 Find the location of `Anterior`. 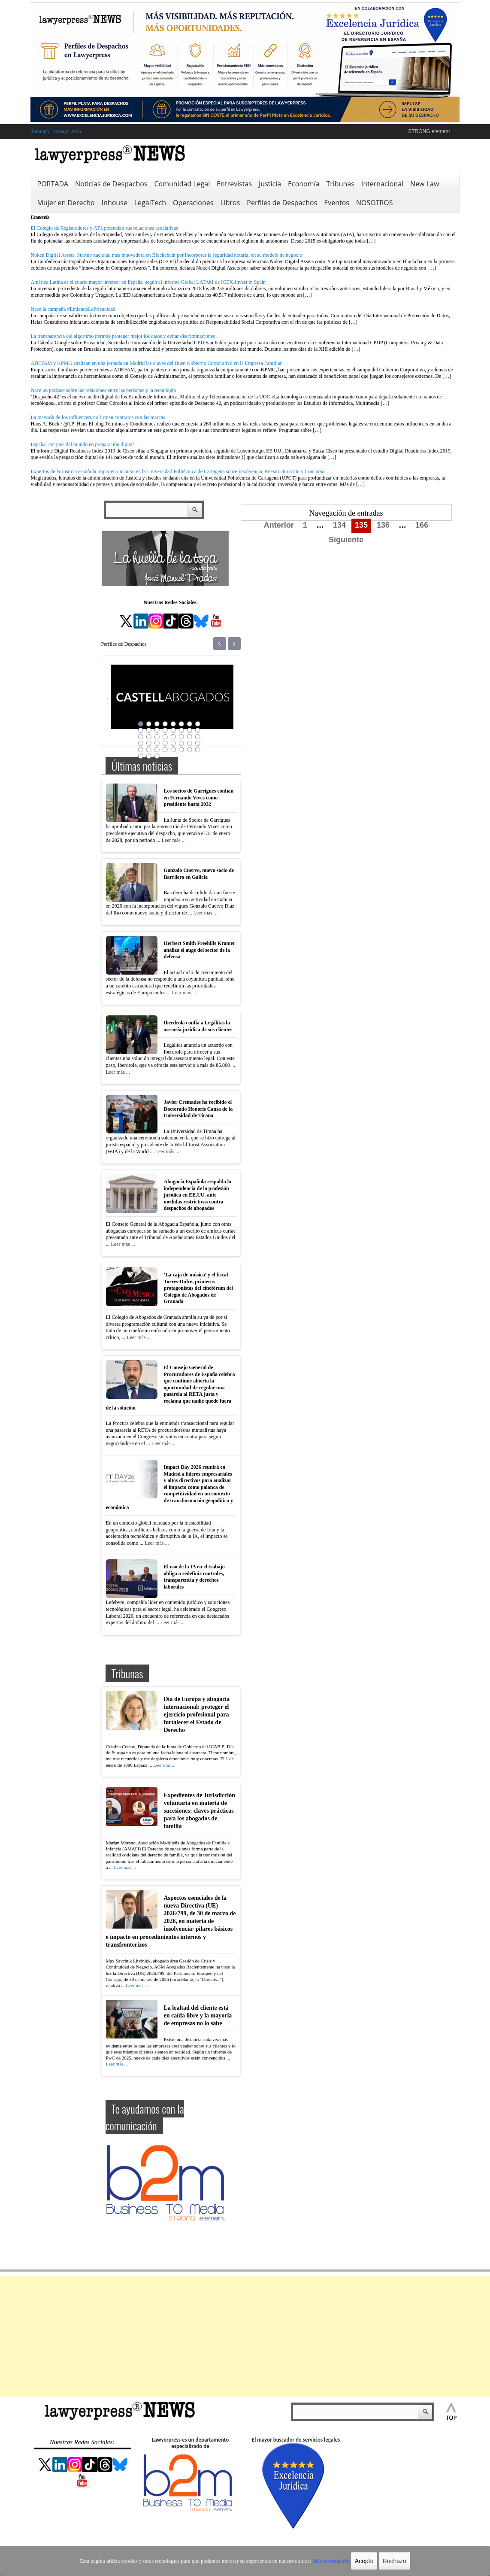

Anterior is located at coordinates (279, 525).